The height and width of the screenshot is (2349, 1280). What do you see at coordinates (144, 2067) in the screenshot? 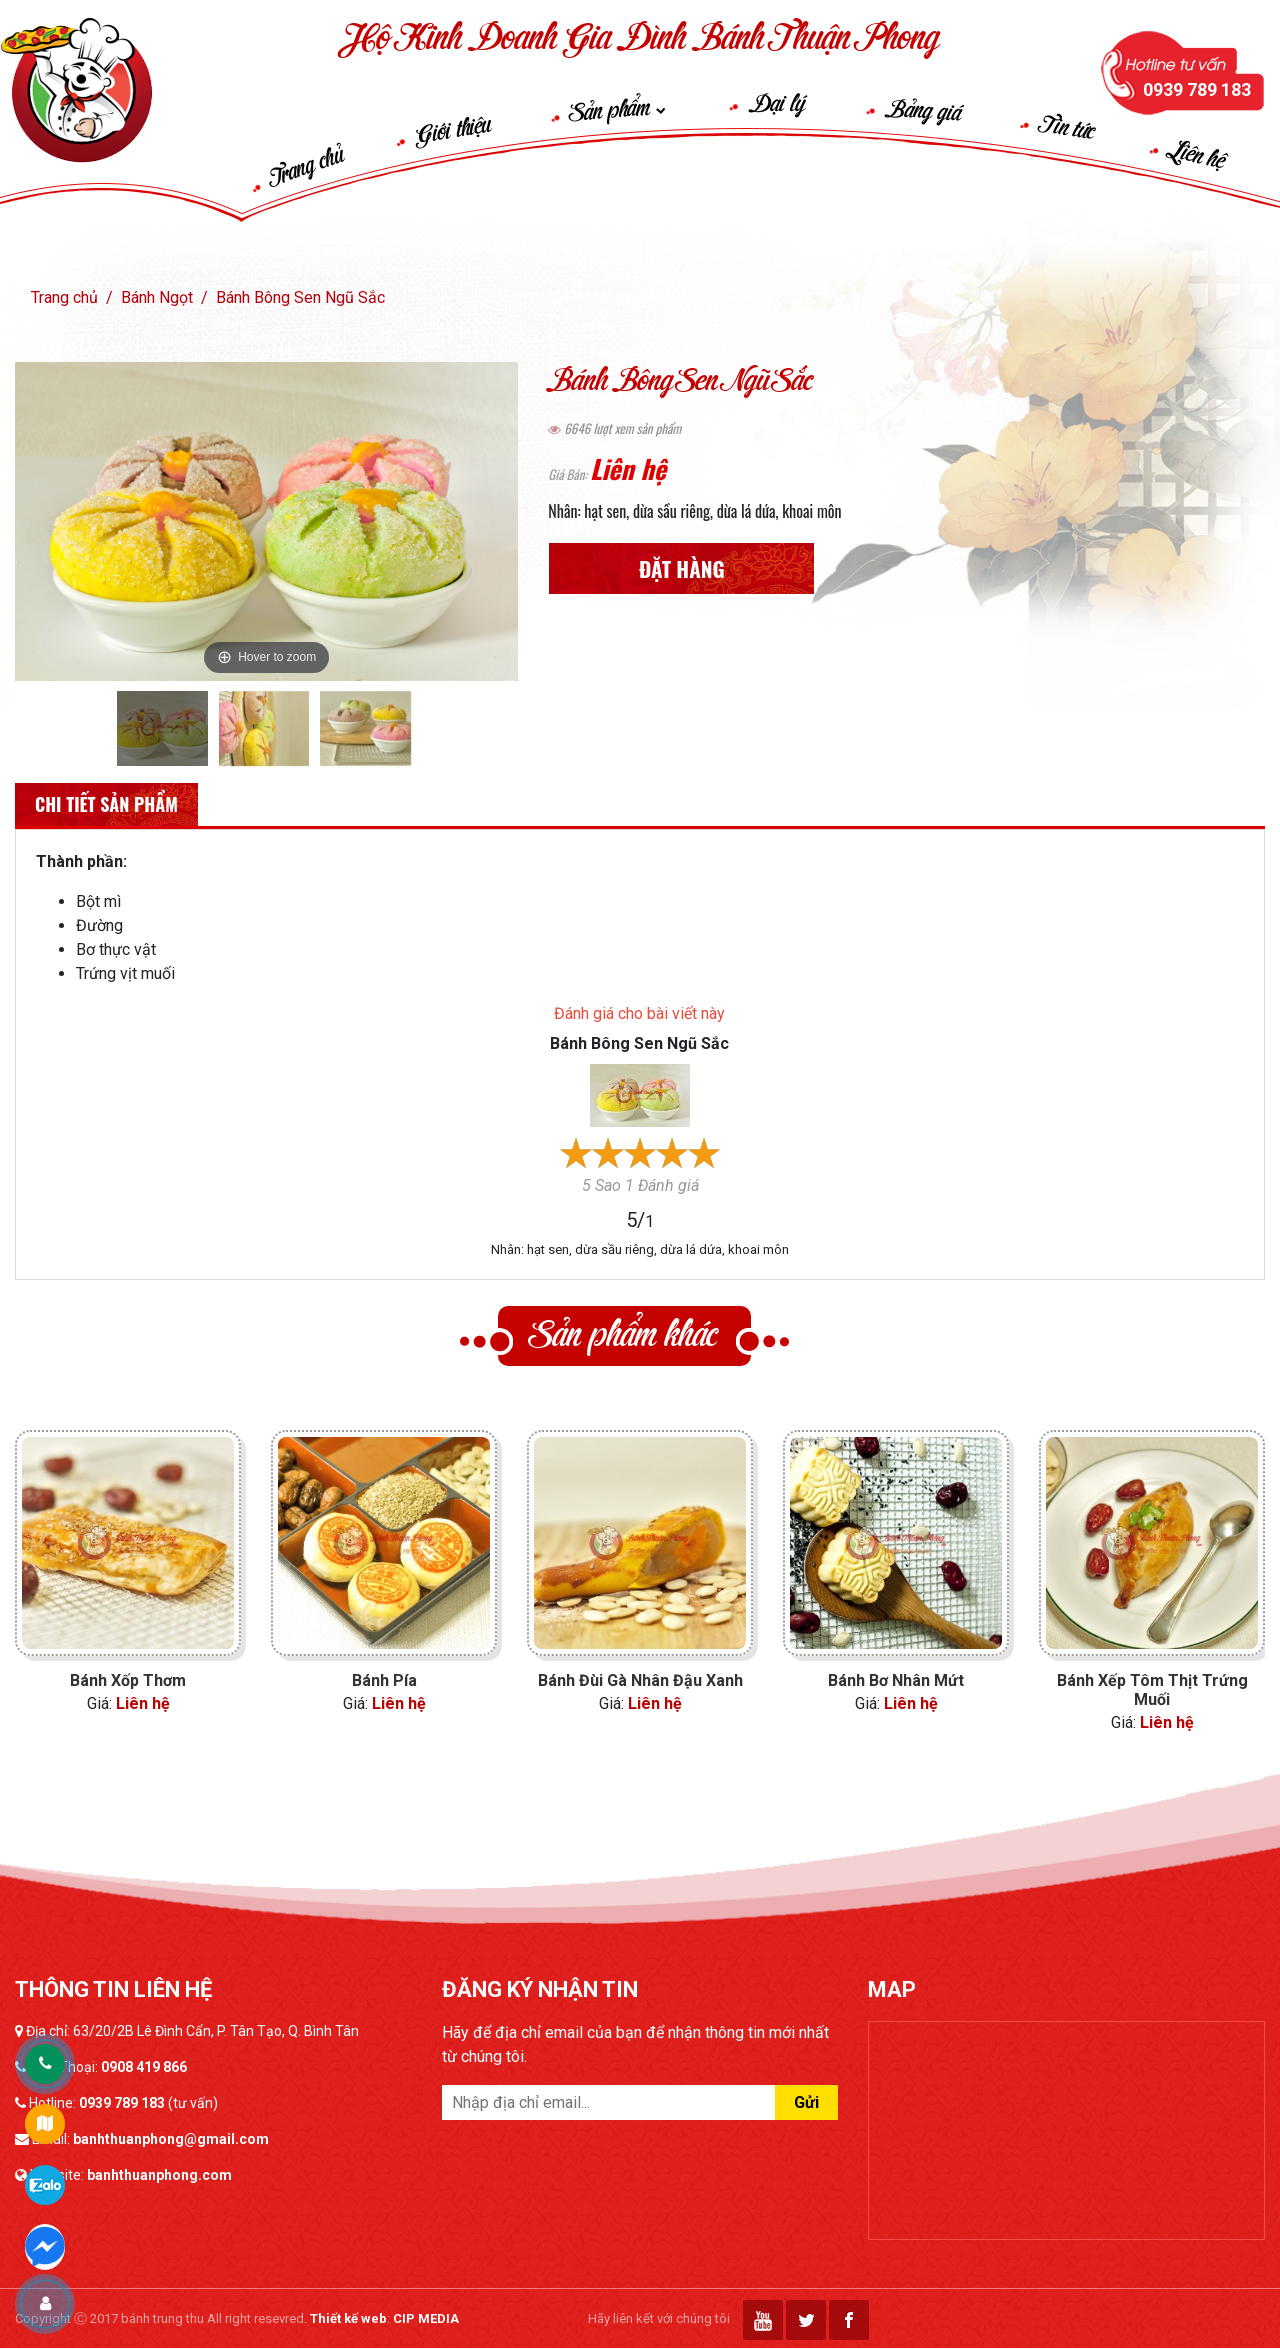
I see `0908 419 866` at bounding box center [144, 2067].